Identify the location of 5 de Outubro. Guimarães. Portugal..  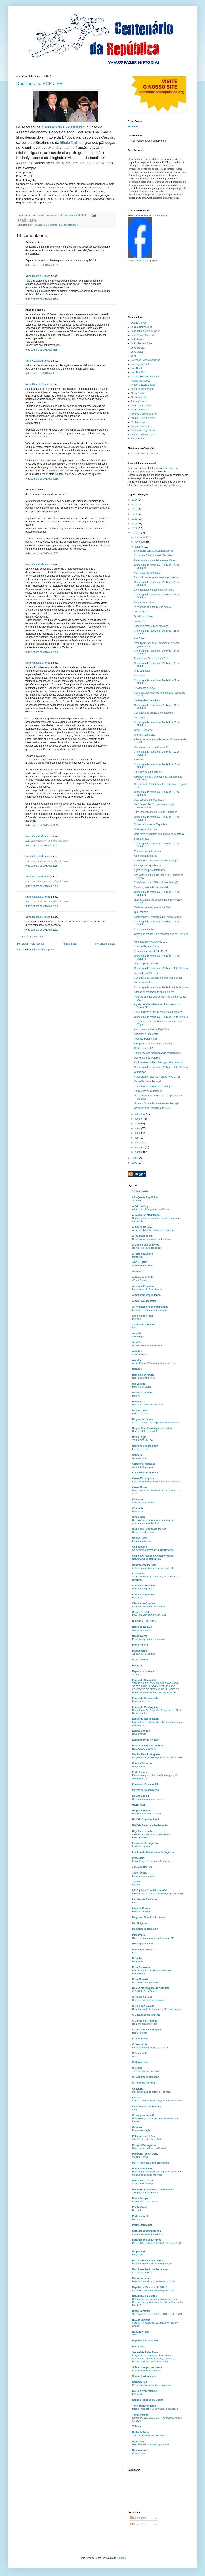
(153, 1086).